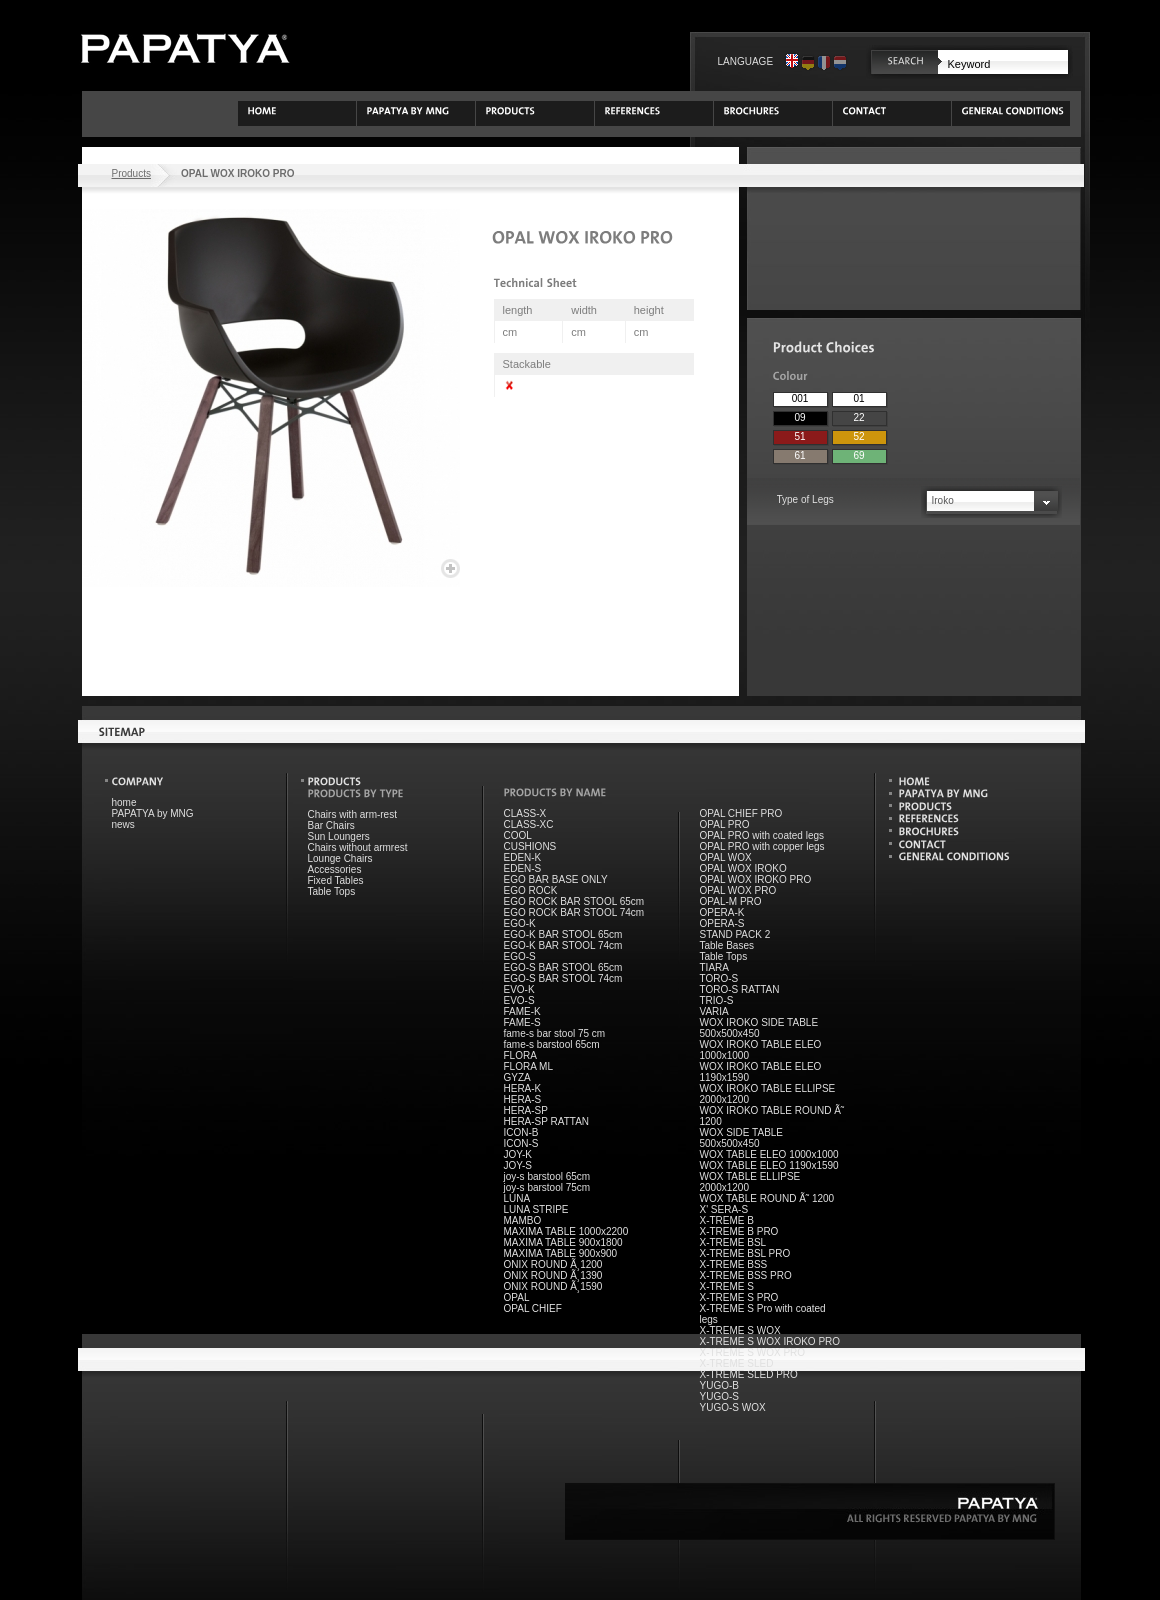 This screenshot has height=1600, width=1160. Describe the element at coordinates (521, 1132) in the screenshot. I see `ICON-B` at that location.